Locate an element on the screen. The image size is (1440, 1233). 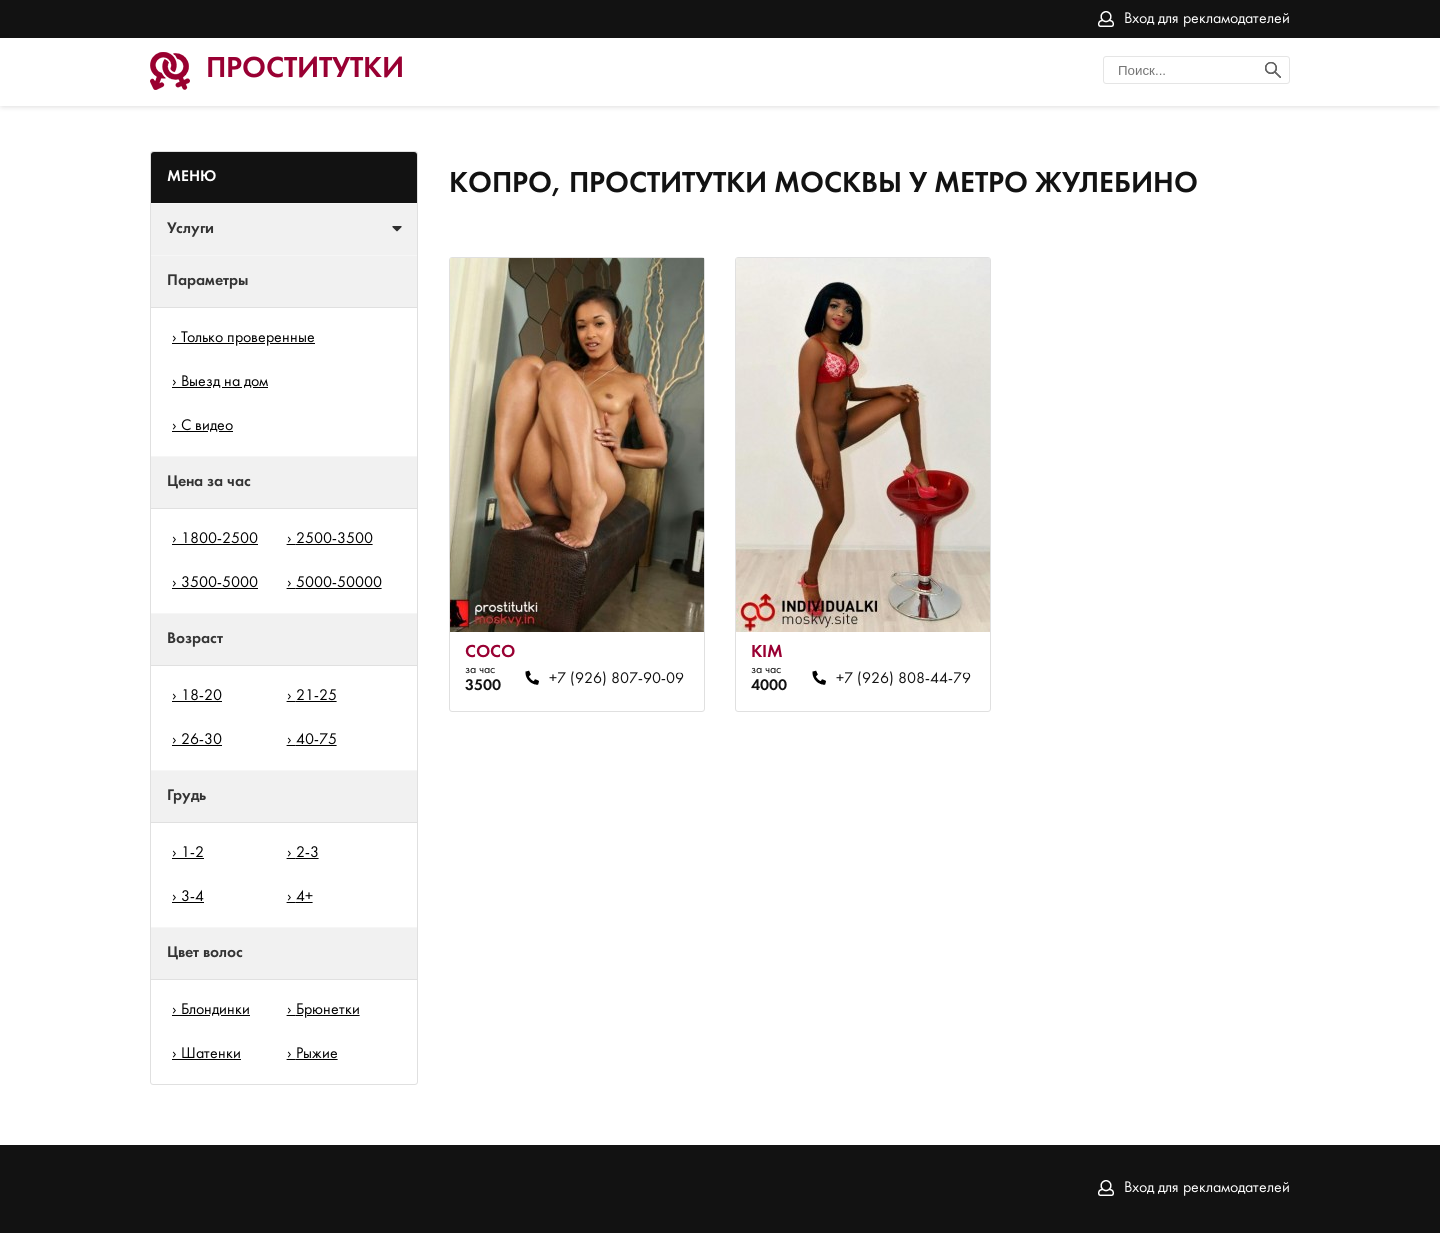
Вход для рекламодателей is located at coordinates (1207, 19).